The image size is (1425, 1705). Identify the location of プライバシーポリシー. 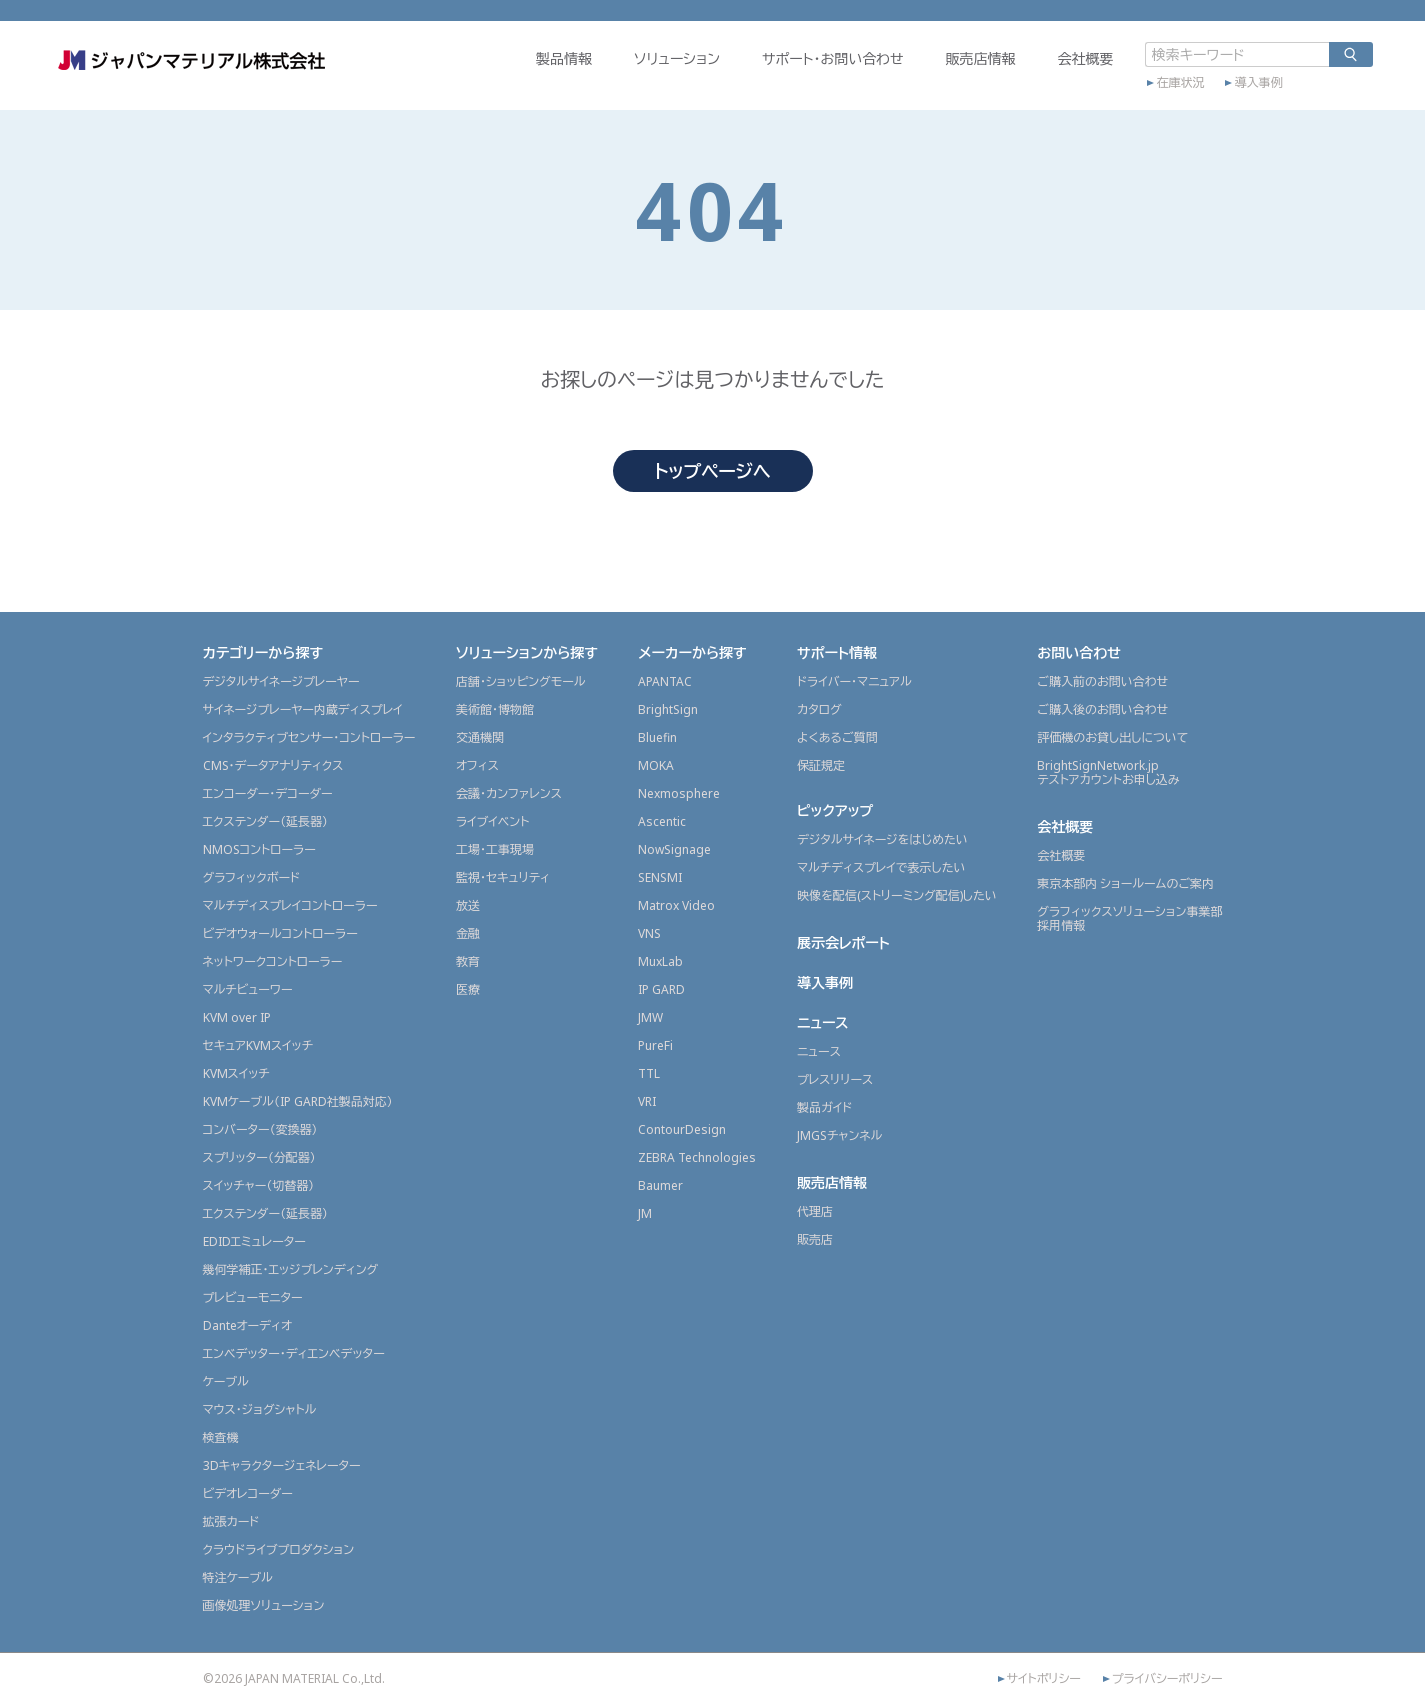
(1167, 1679).